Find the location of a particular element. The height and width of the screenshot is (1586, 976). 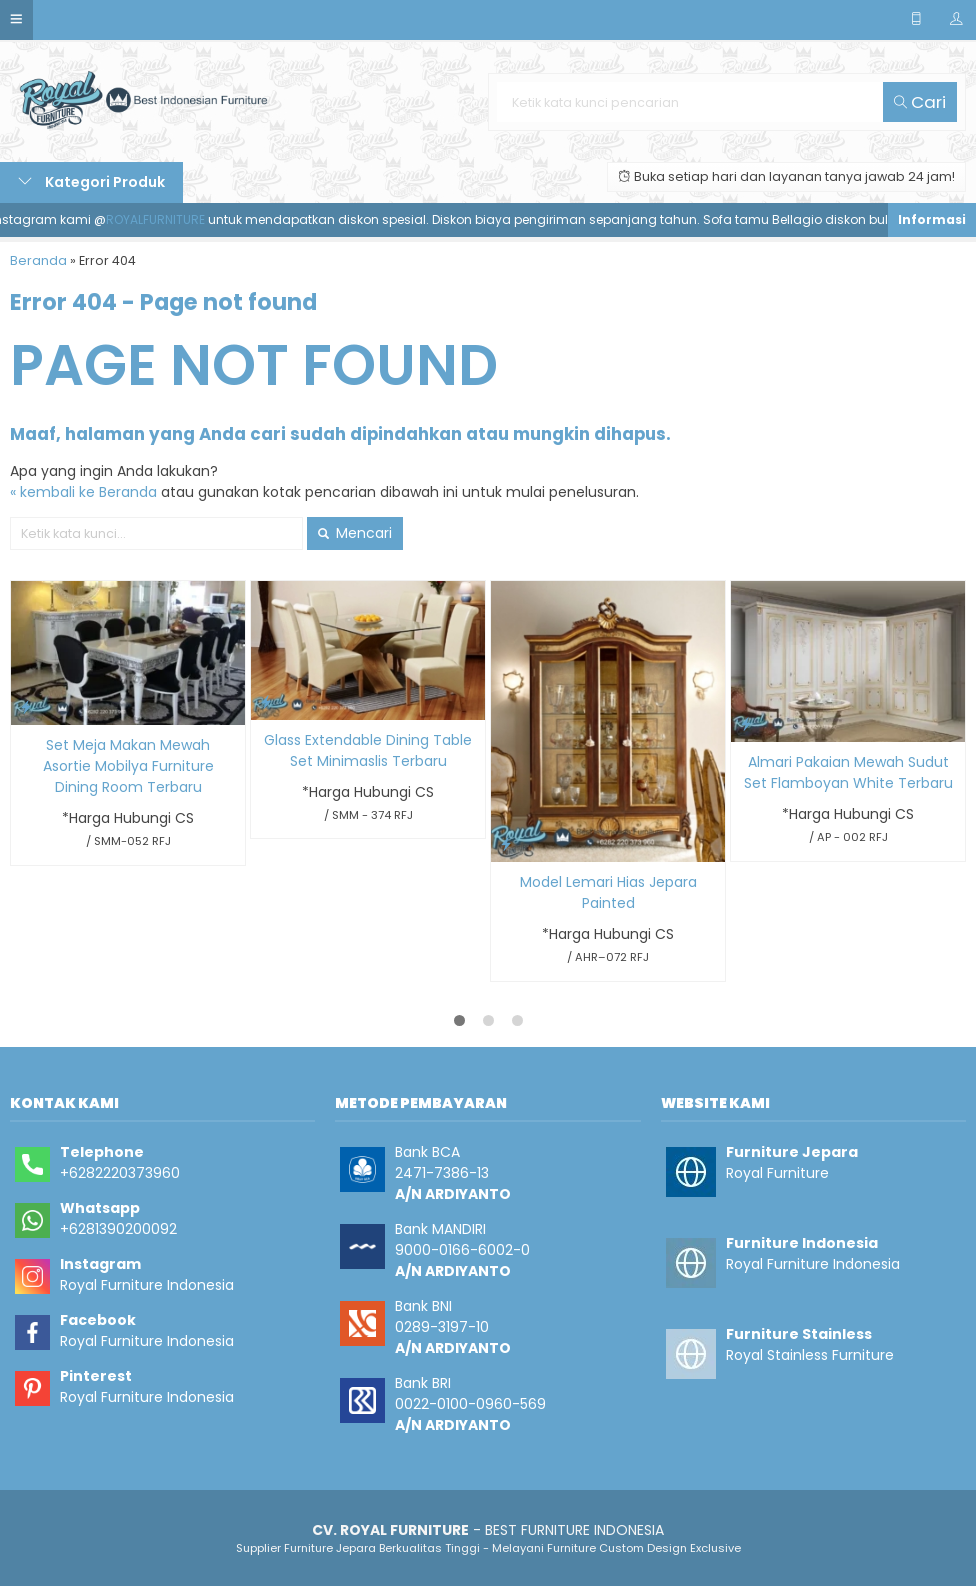

Cari [button] is located at coordinates (920, 102).